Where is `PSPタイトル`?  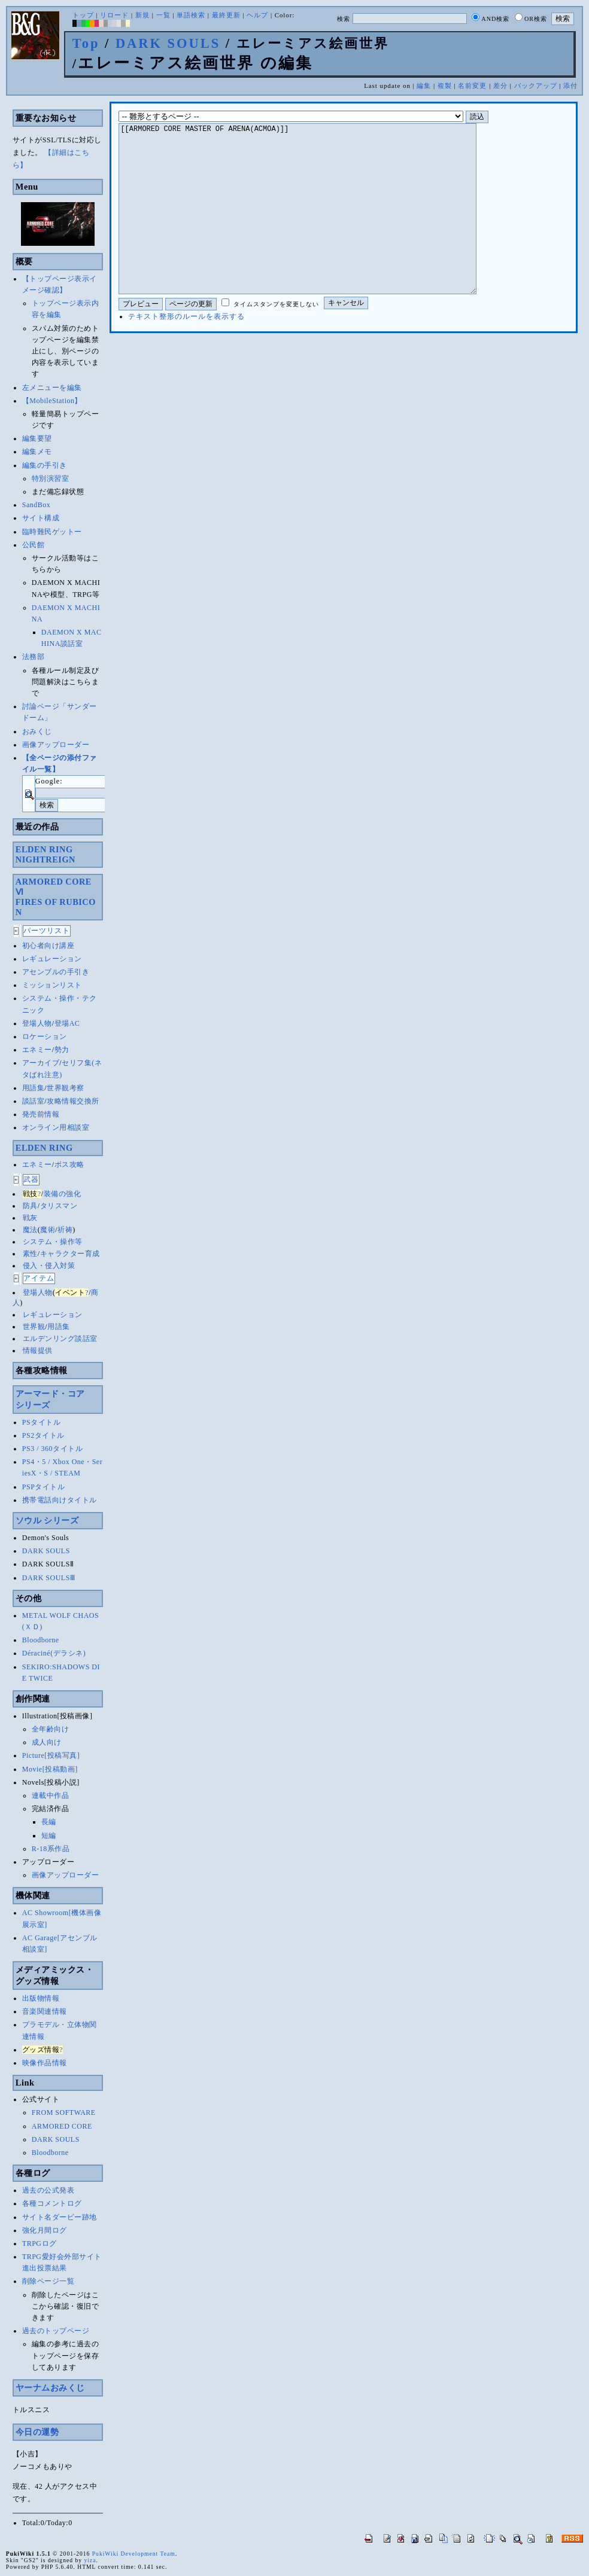 PSPタイトル is located at coordinates (43, 1487).